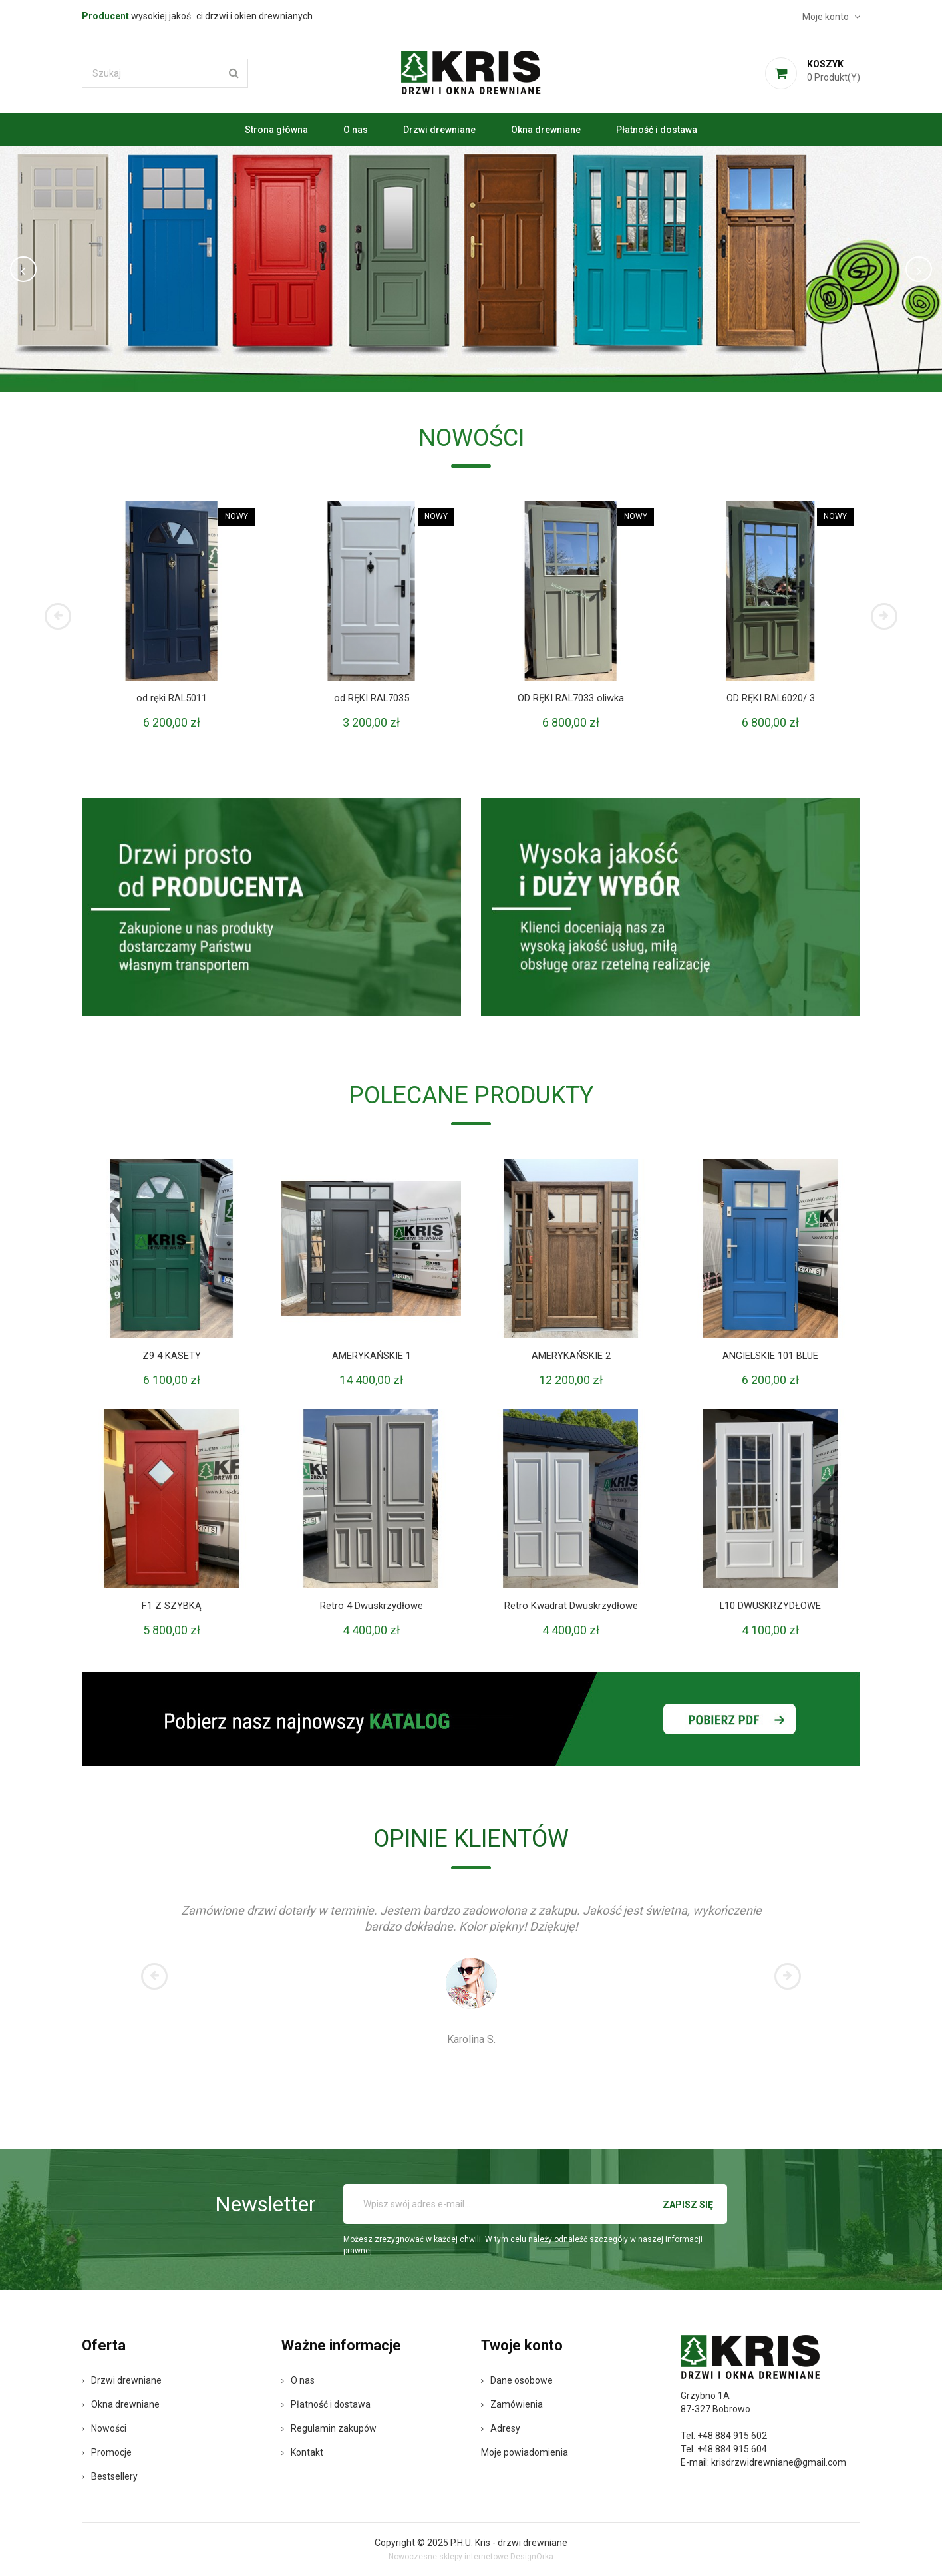 This screenshot has width=942, height=2576. Describe the element at coordinates (355, 129) in the screenshot. I see `O nas` at that location.